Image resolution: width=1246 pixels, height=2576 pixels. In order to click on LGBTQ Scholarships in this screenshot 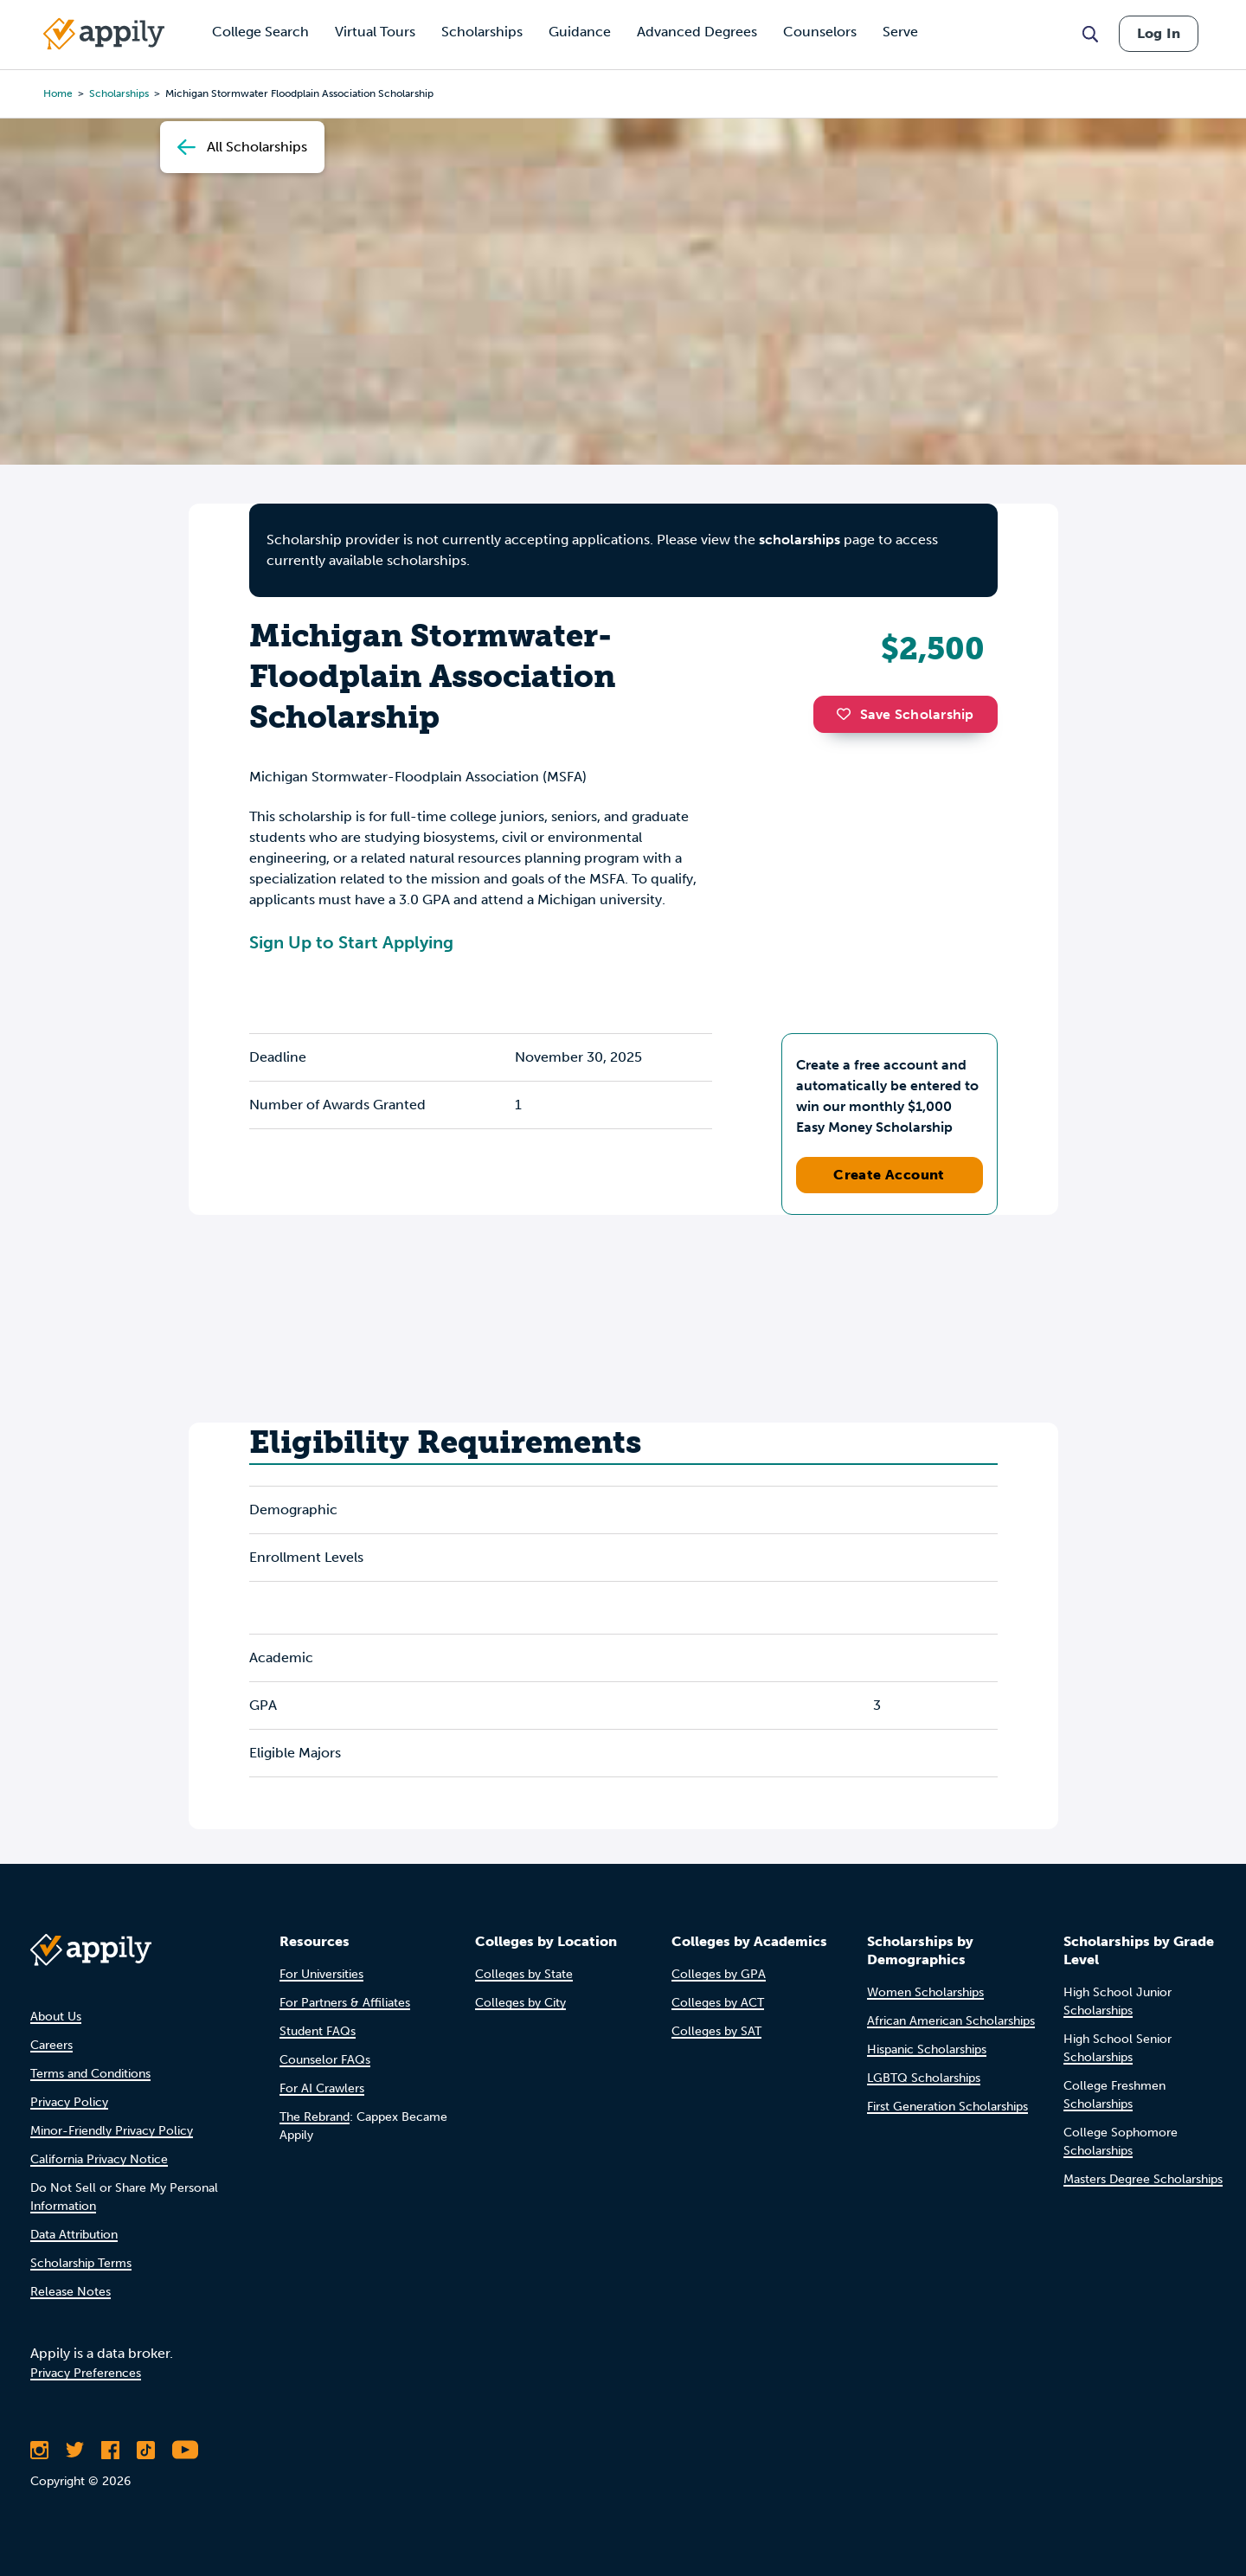, I will do `click(923, 2078)`.